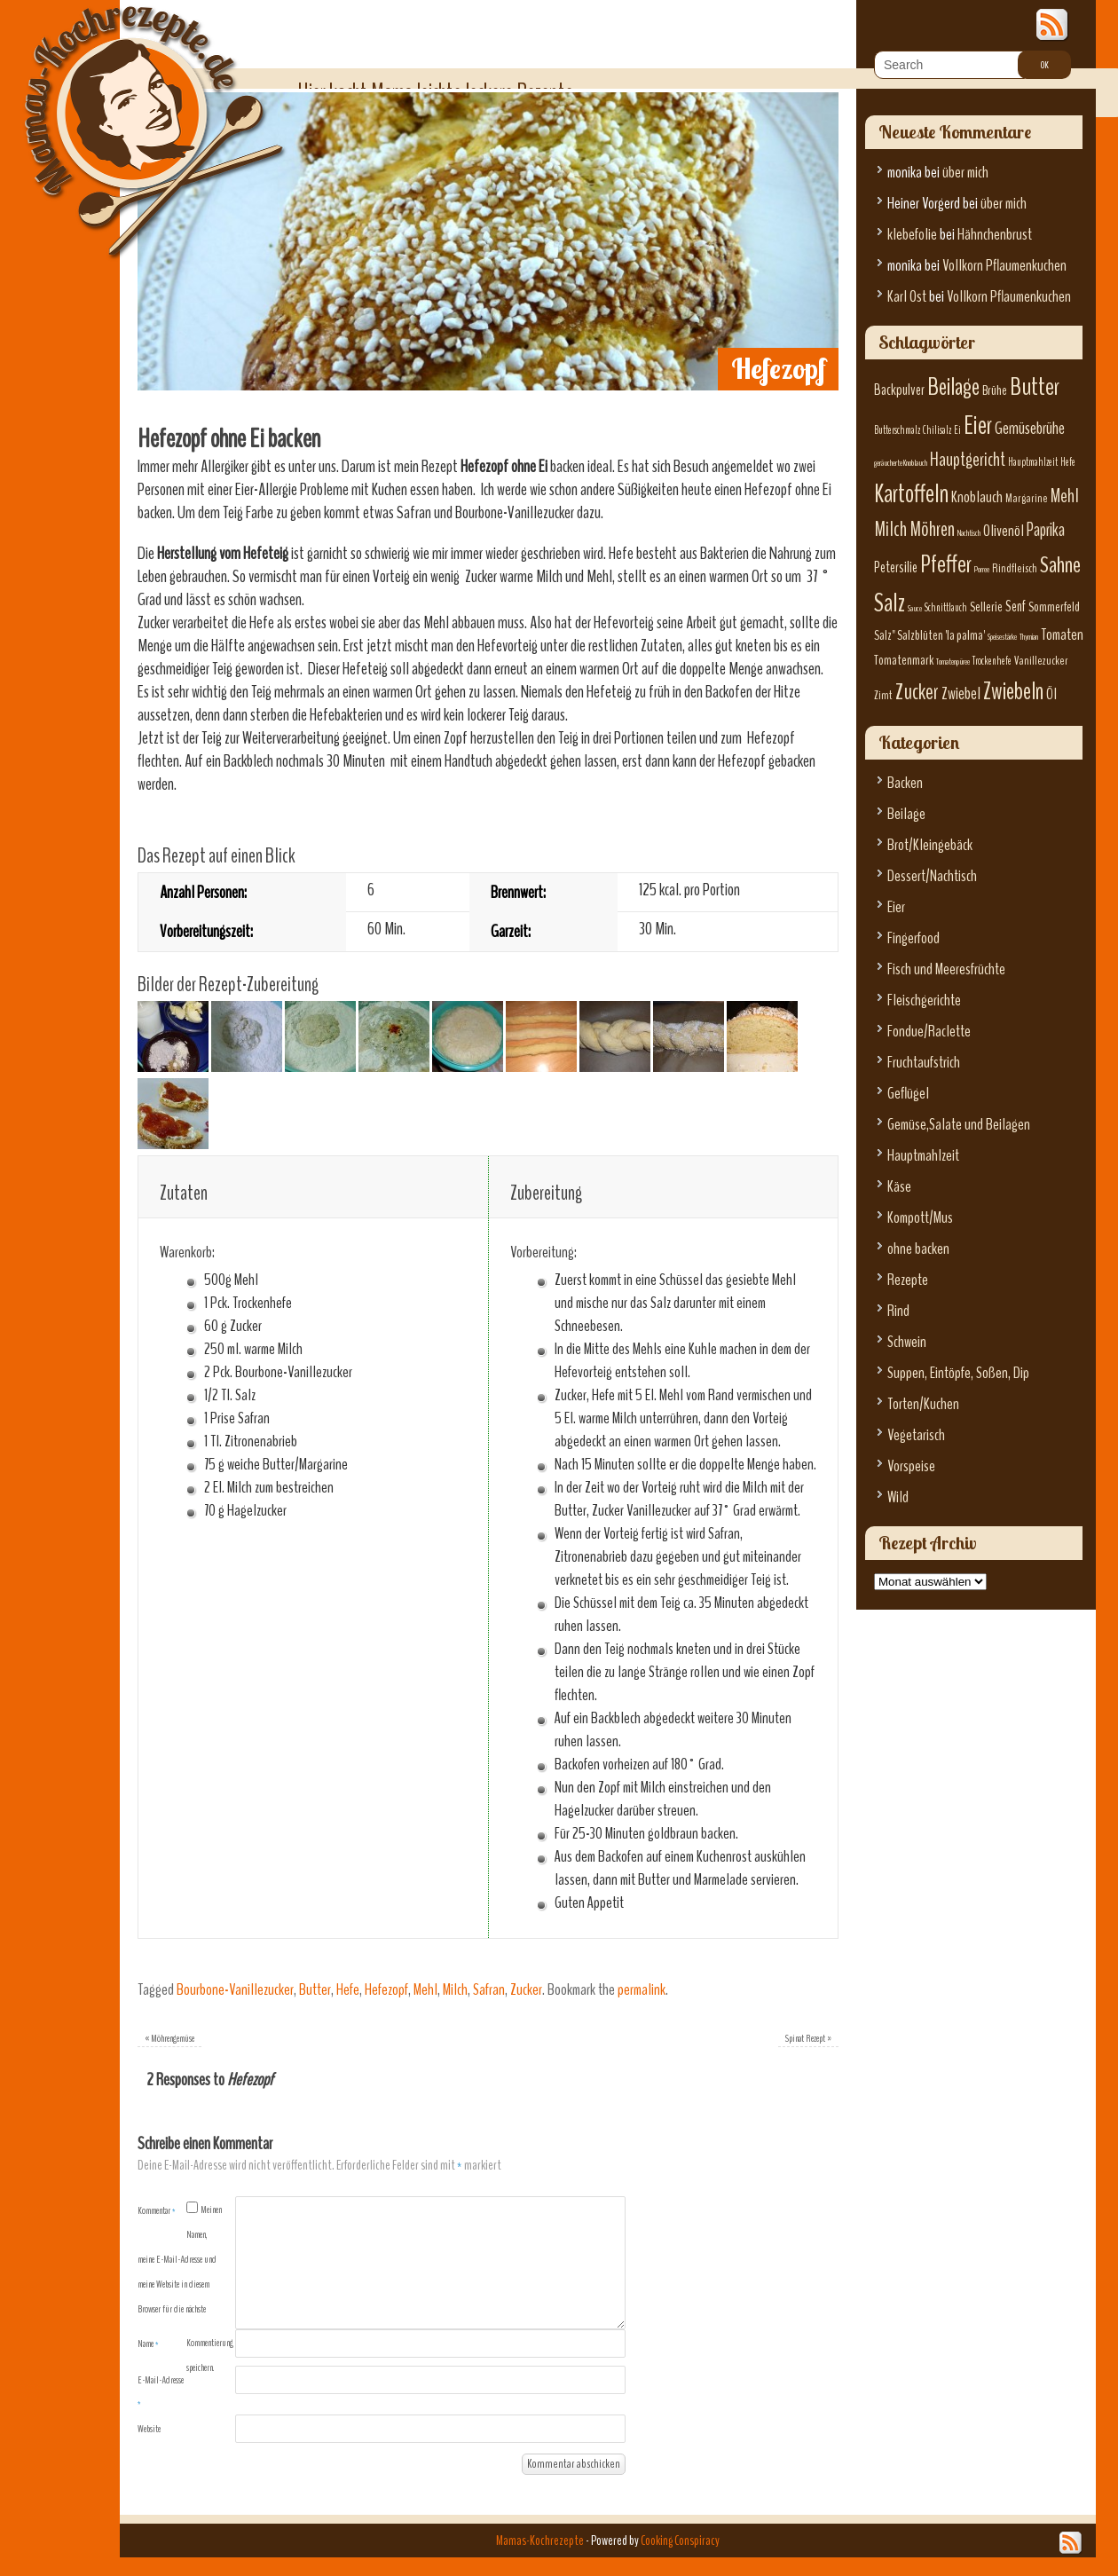 Image resolution: width=1118 pixels, height=2576 pixels. Describe the element at coordinates (957, 430) in the screenshot. I see `Ei [Ei (6 Einträge)]` at that location.